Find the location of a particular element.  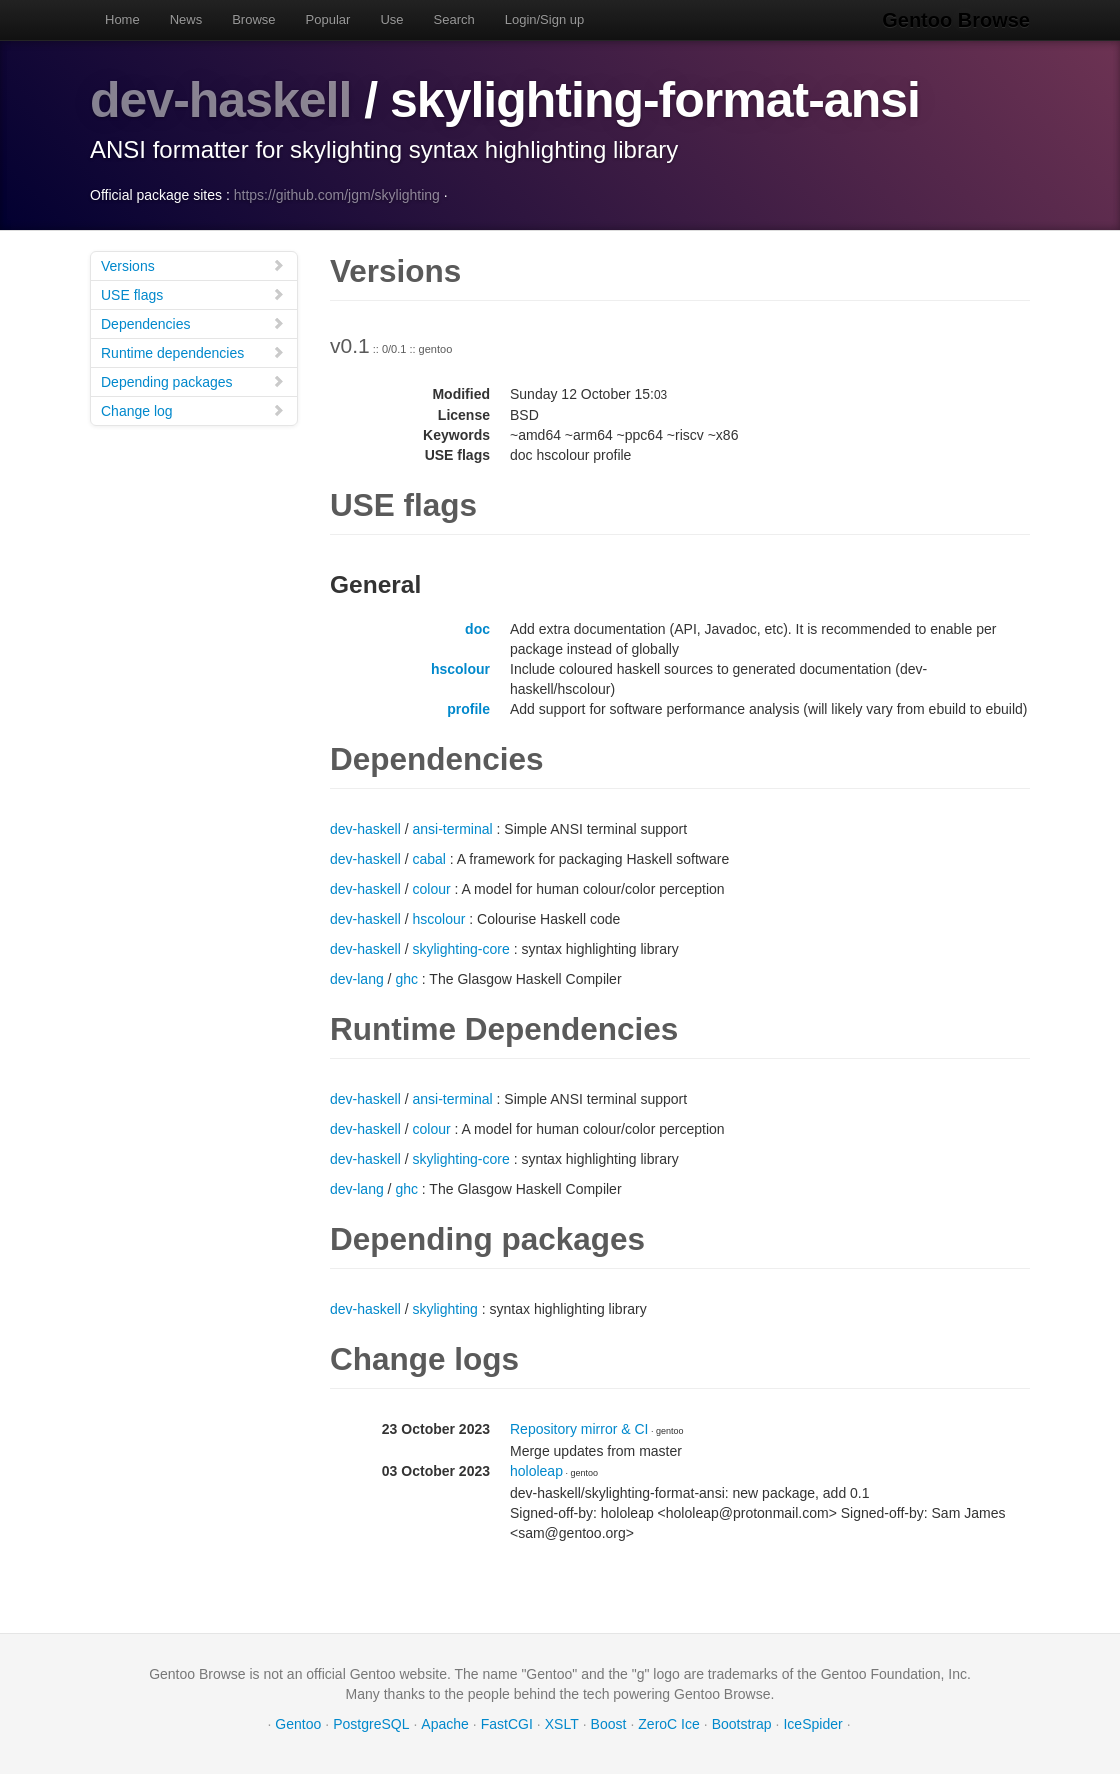

ghc is located at coordinates (406, 979).